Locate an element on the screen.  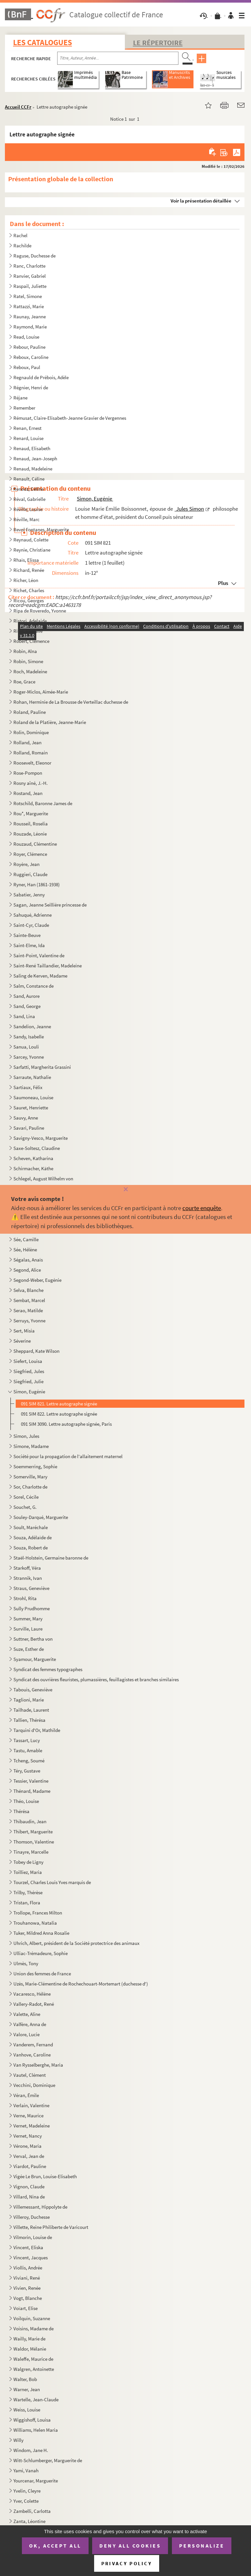
Souza, Robert de is located at coordinates (30, 1547).